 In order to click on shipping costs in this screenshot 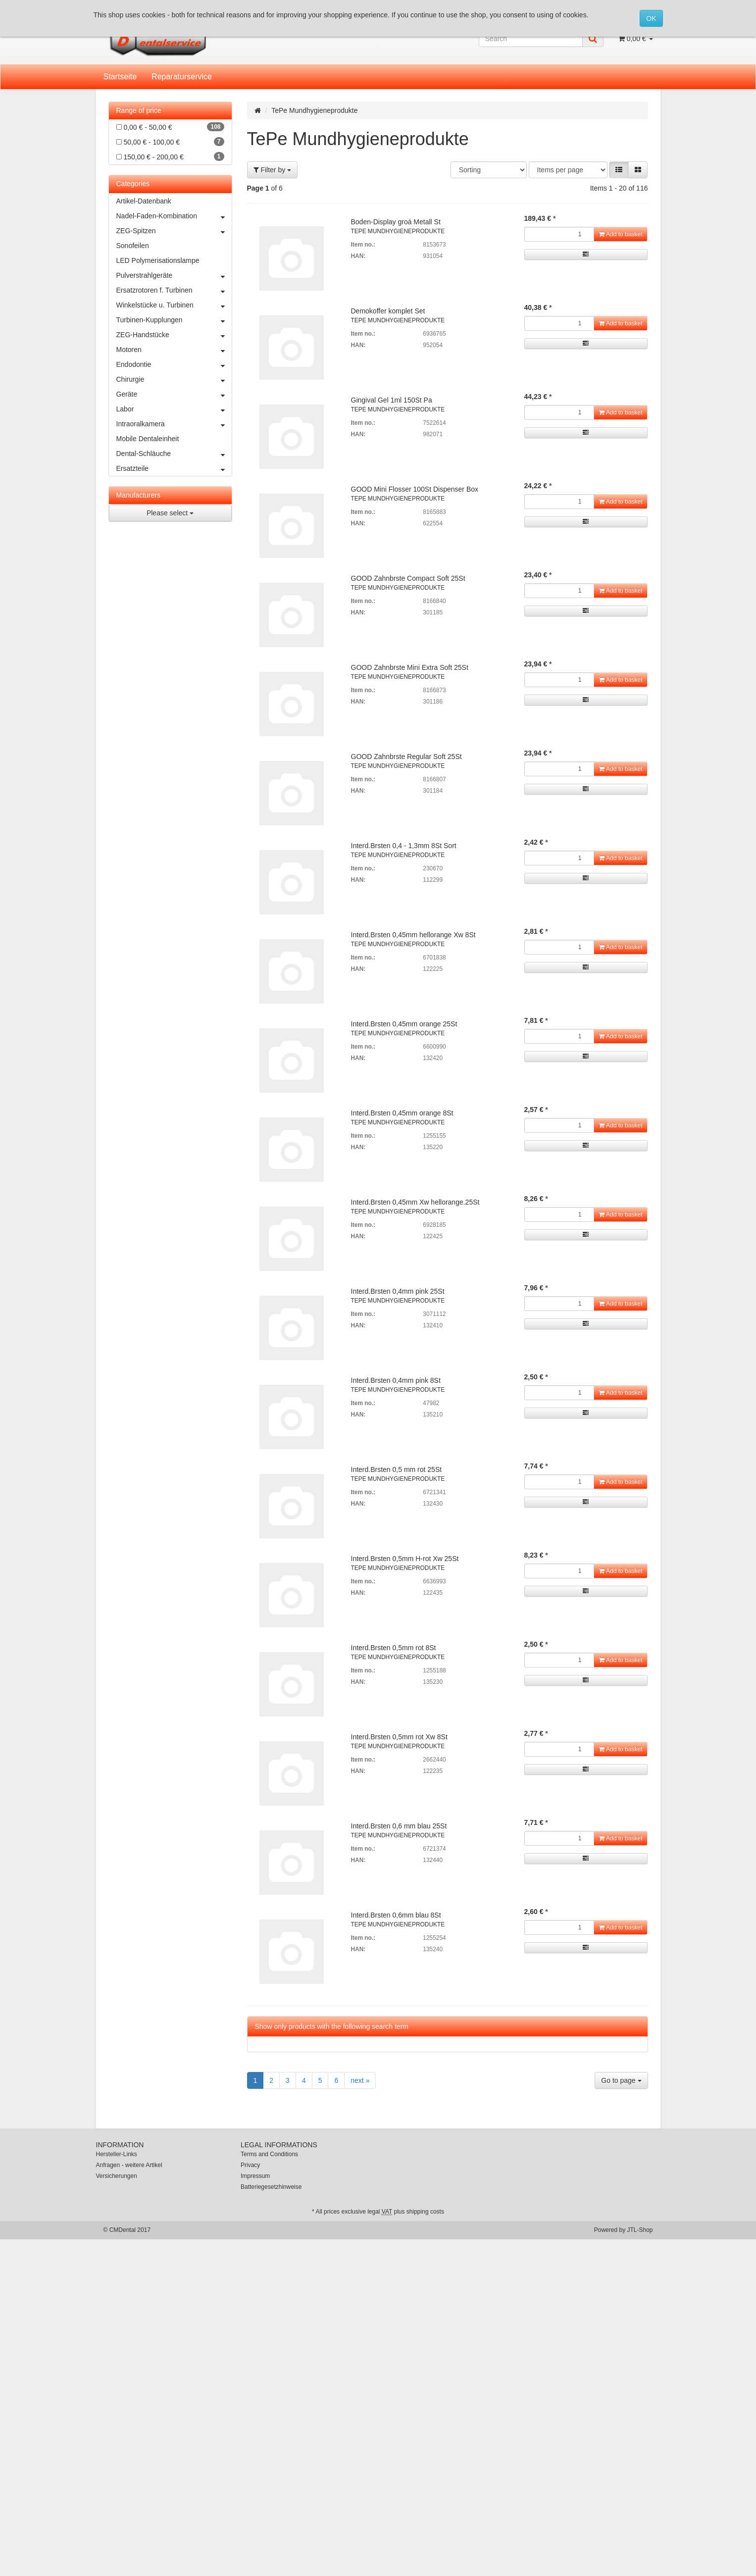, I will do `click(425, 2211)`.